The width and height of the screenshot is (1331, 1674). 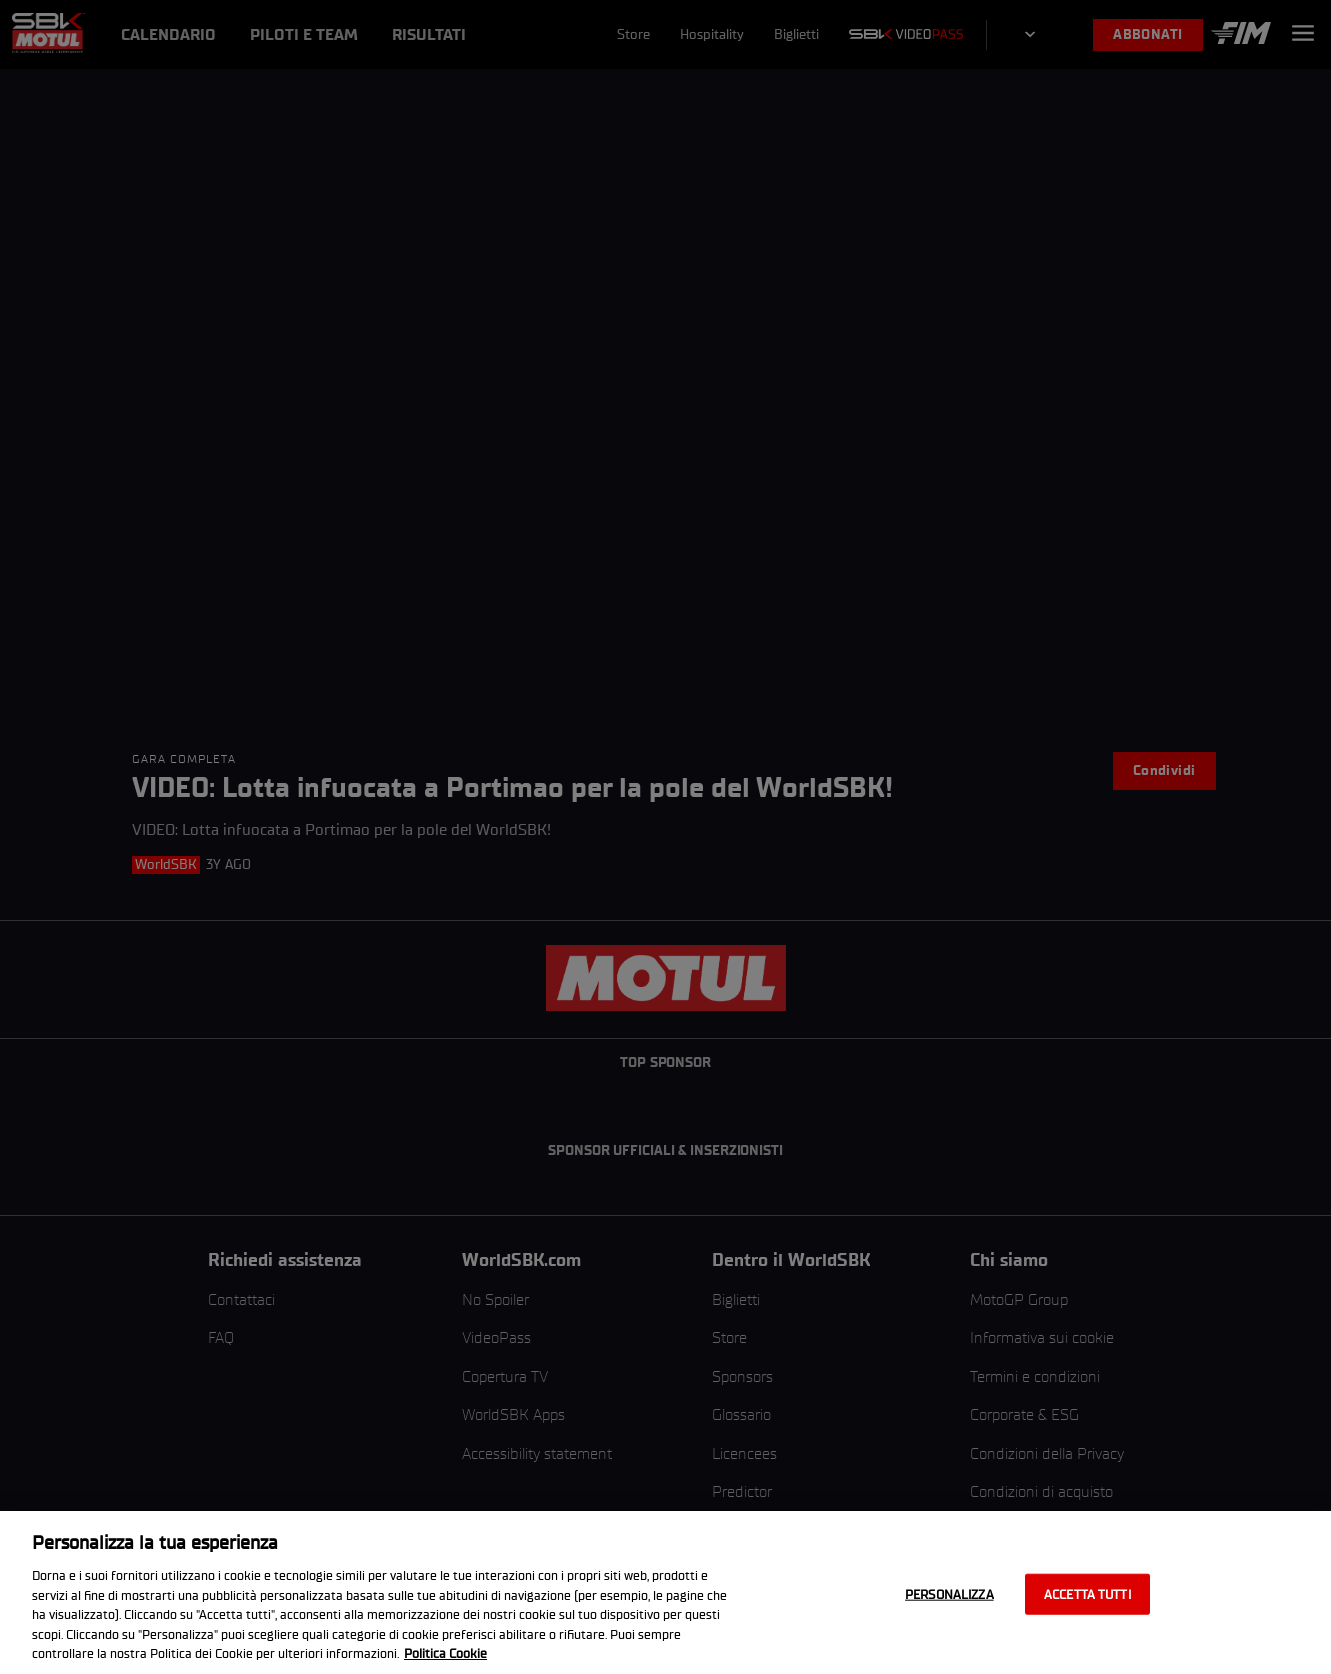 What do you see at coordinates (949, 1593) in the screenshot?
I see `Personalizza [Personalizza, Apre la finestra di dialogo del centro preferenze]` at bounding box center [949, 1593].